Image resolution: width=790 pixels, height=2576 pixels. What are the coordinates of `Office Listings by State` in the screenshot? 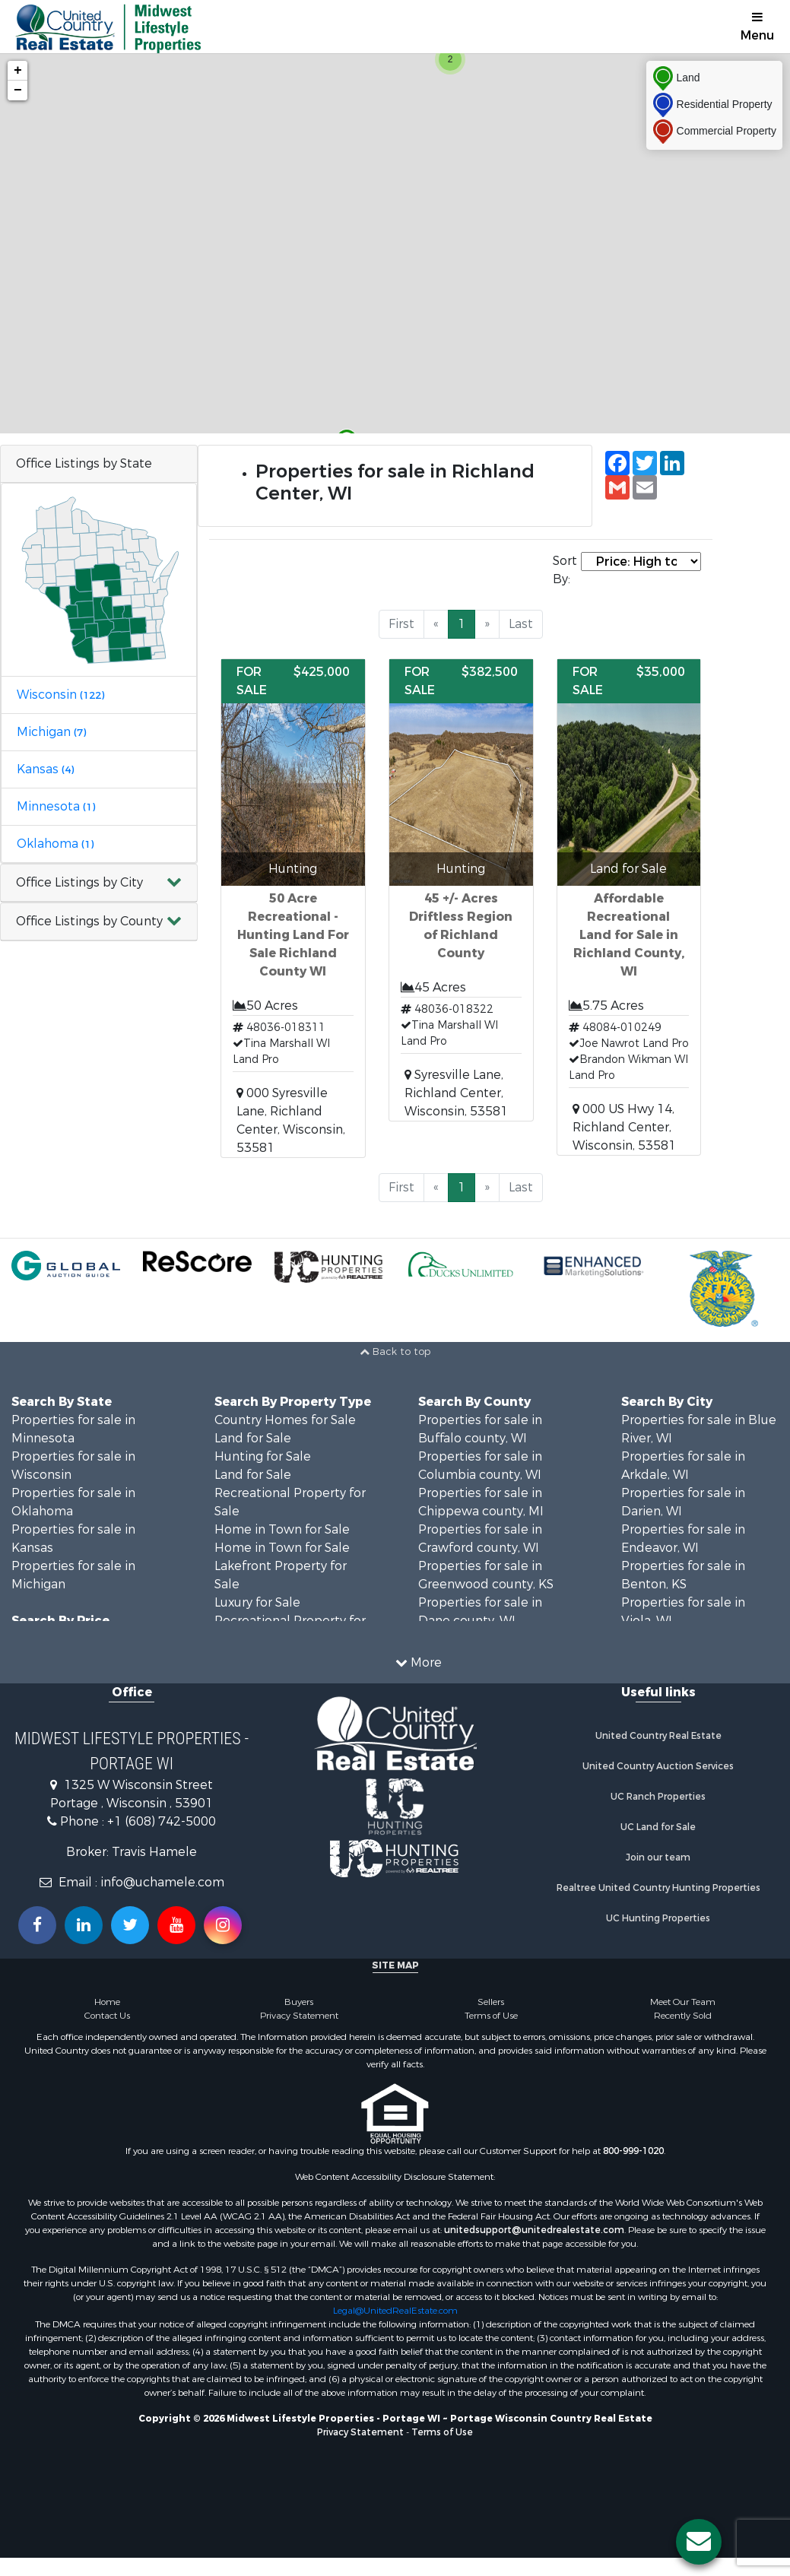 It's located at (84, 463).